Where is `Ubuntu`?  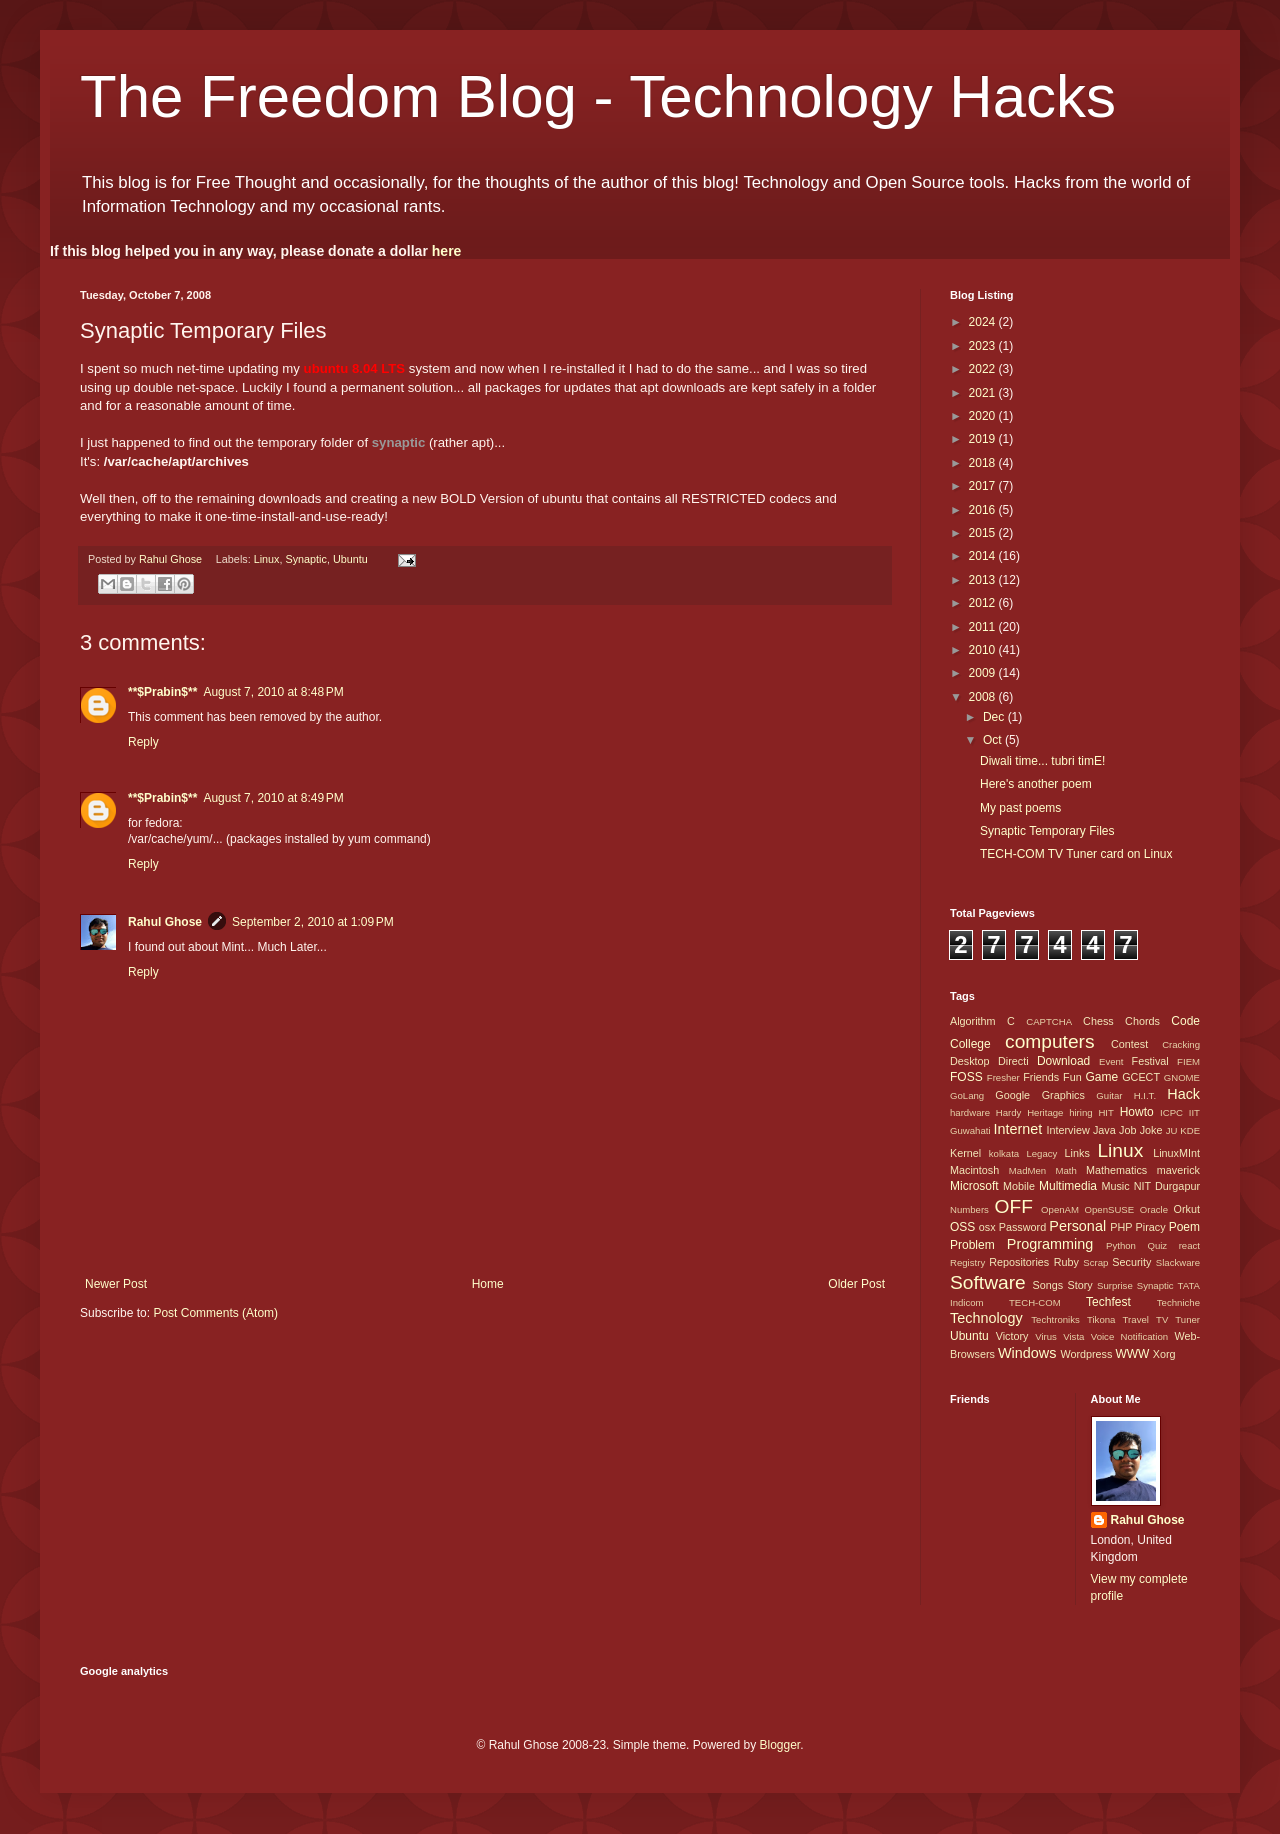
Ubuntu is located at coordinates (350, 559).